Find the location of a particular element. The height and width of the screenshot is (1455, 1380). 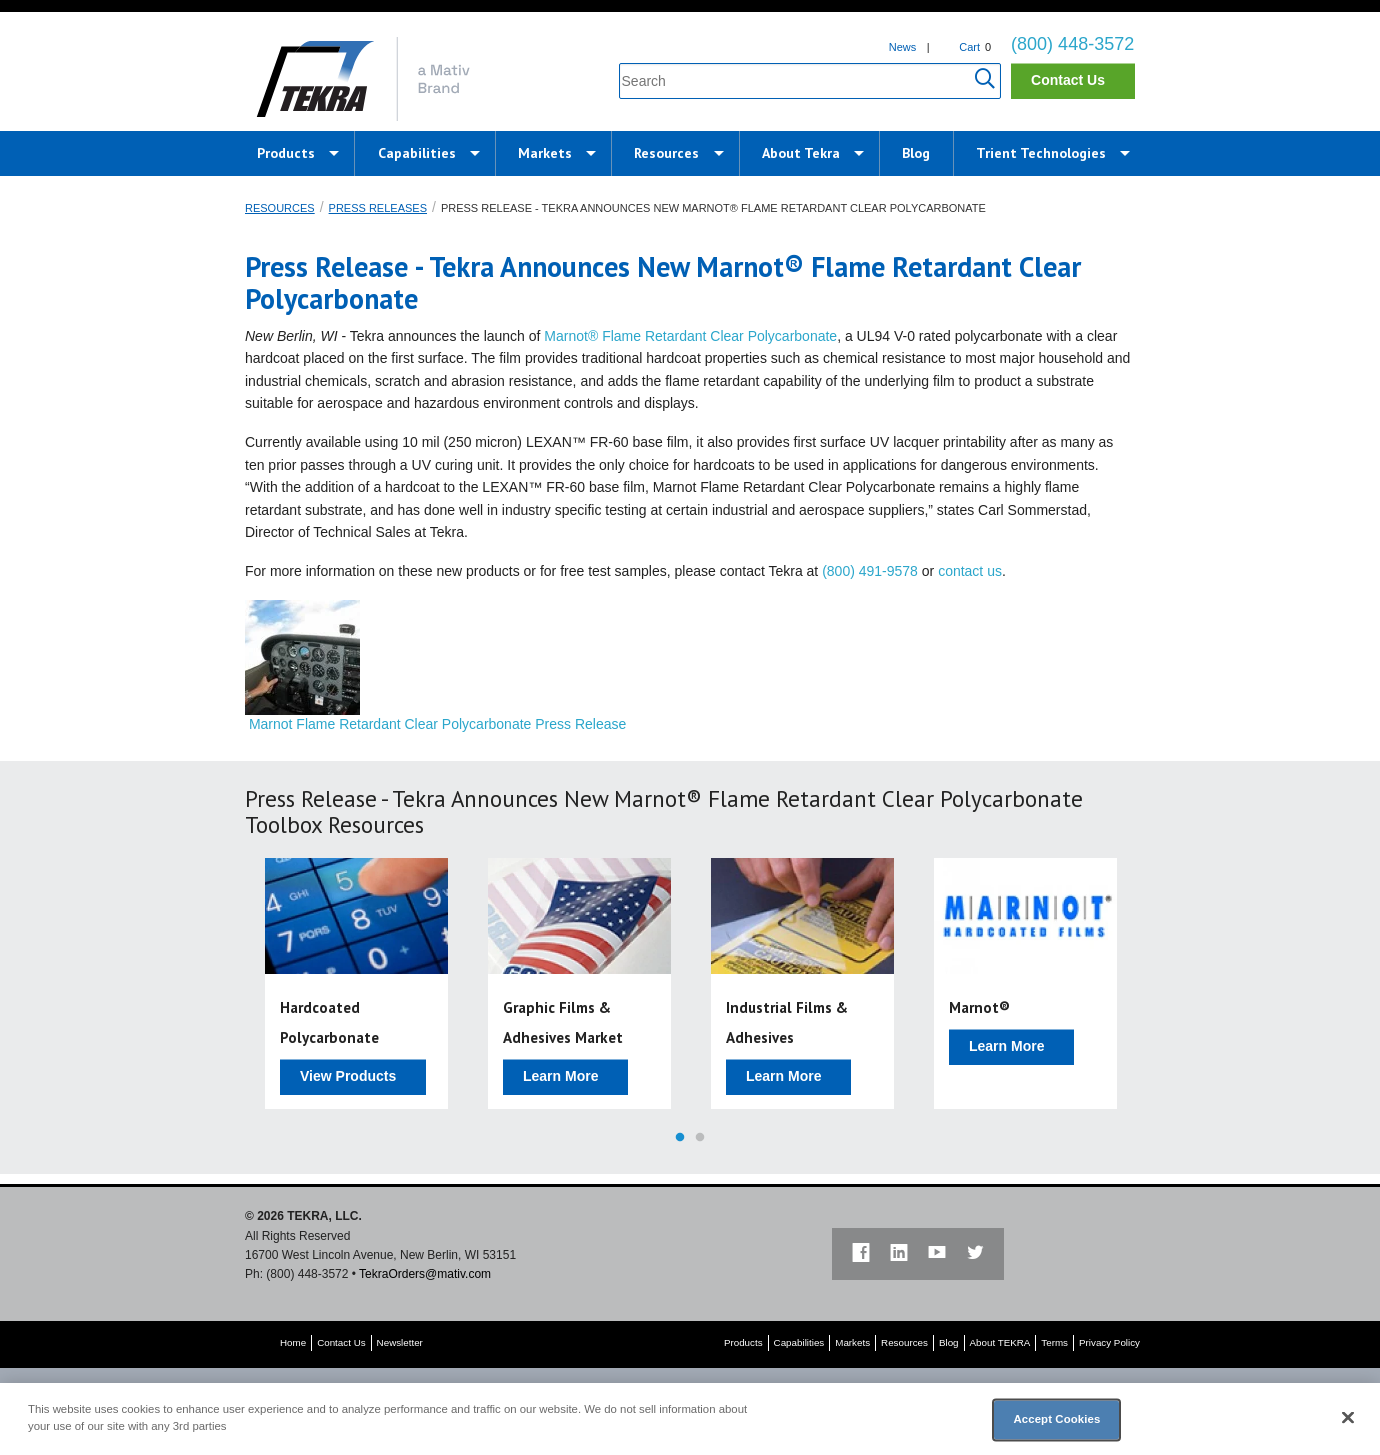

Markets is located at coordinates (545, 153).